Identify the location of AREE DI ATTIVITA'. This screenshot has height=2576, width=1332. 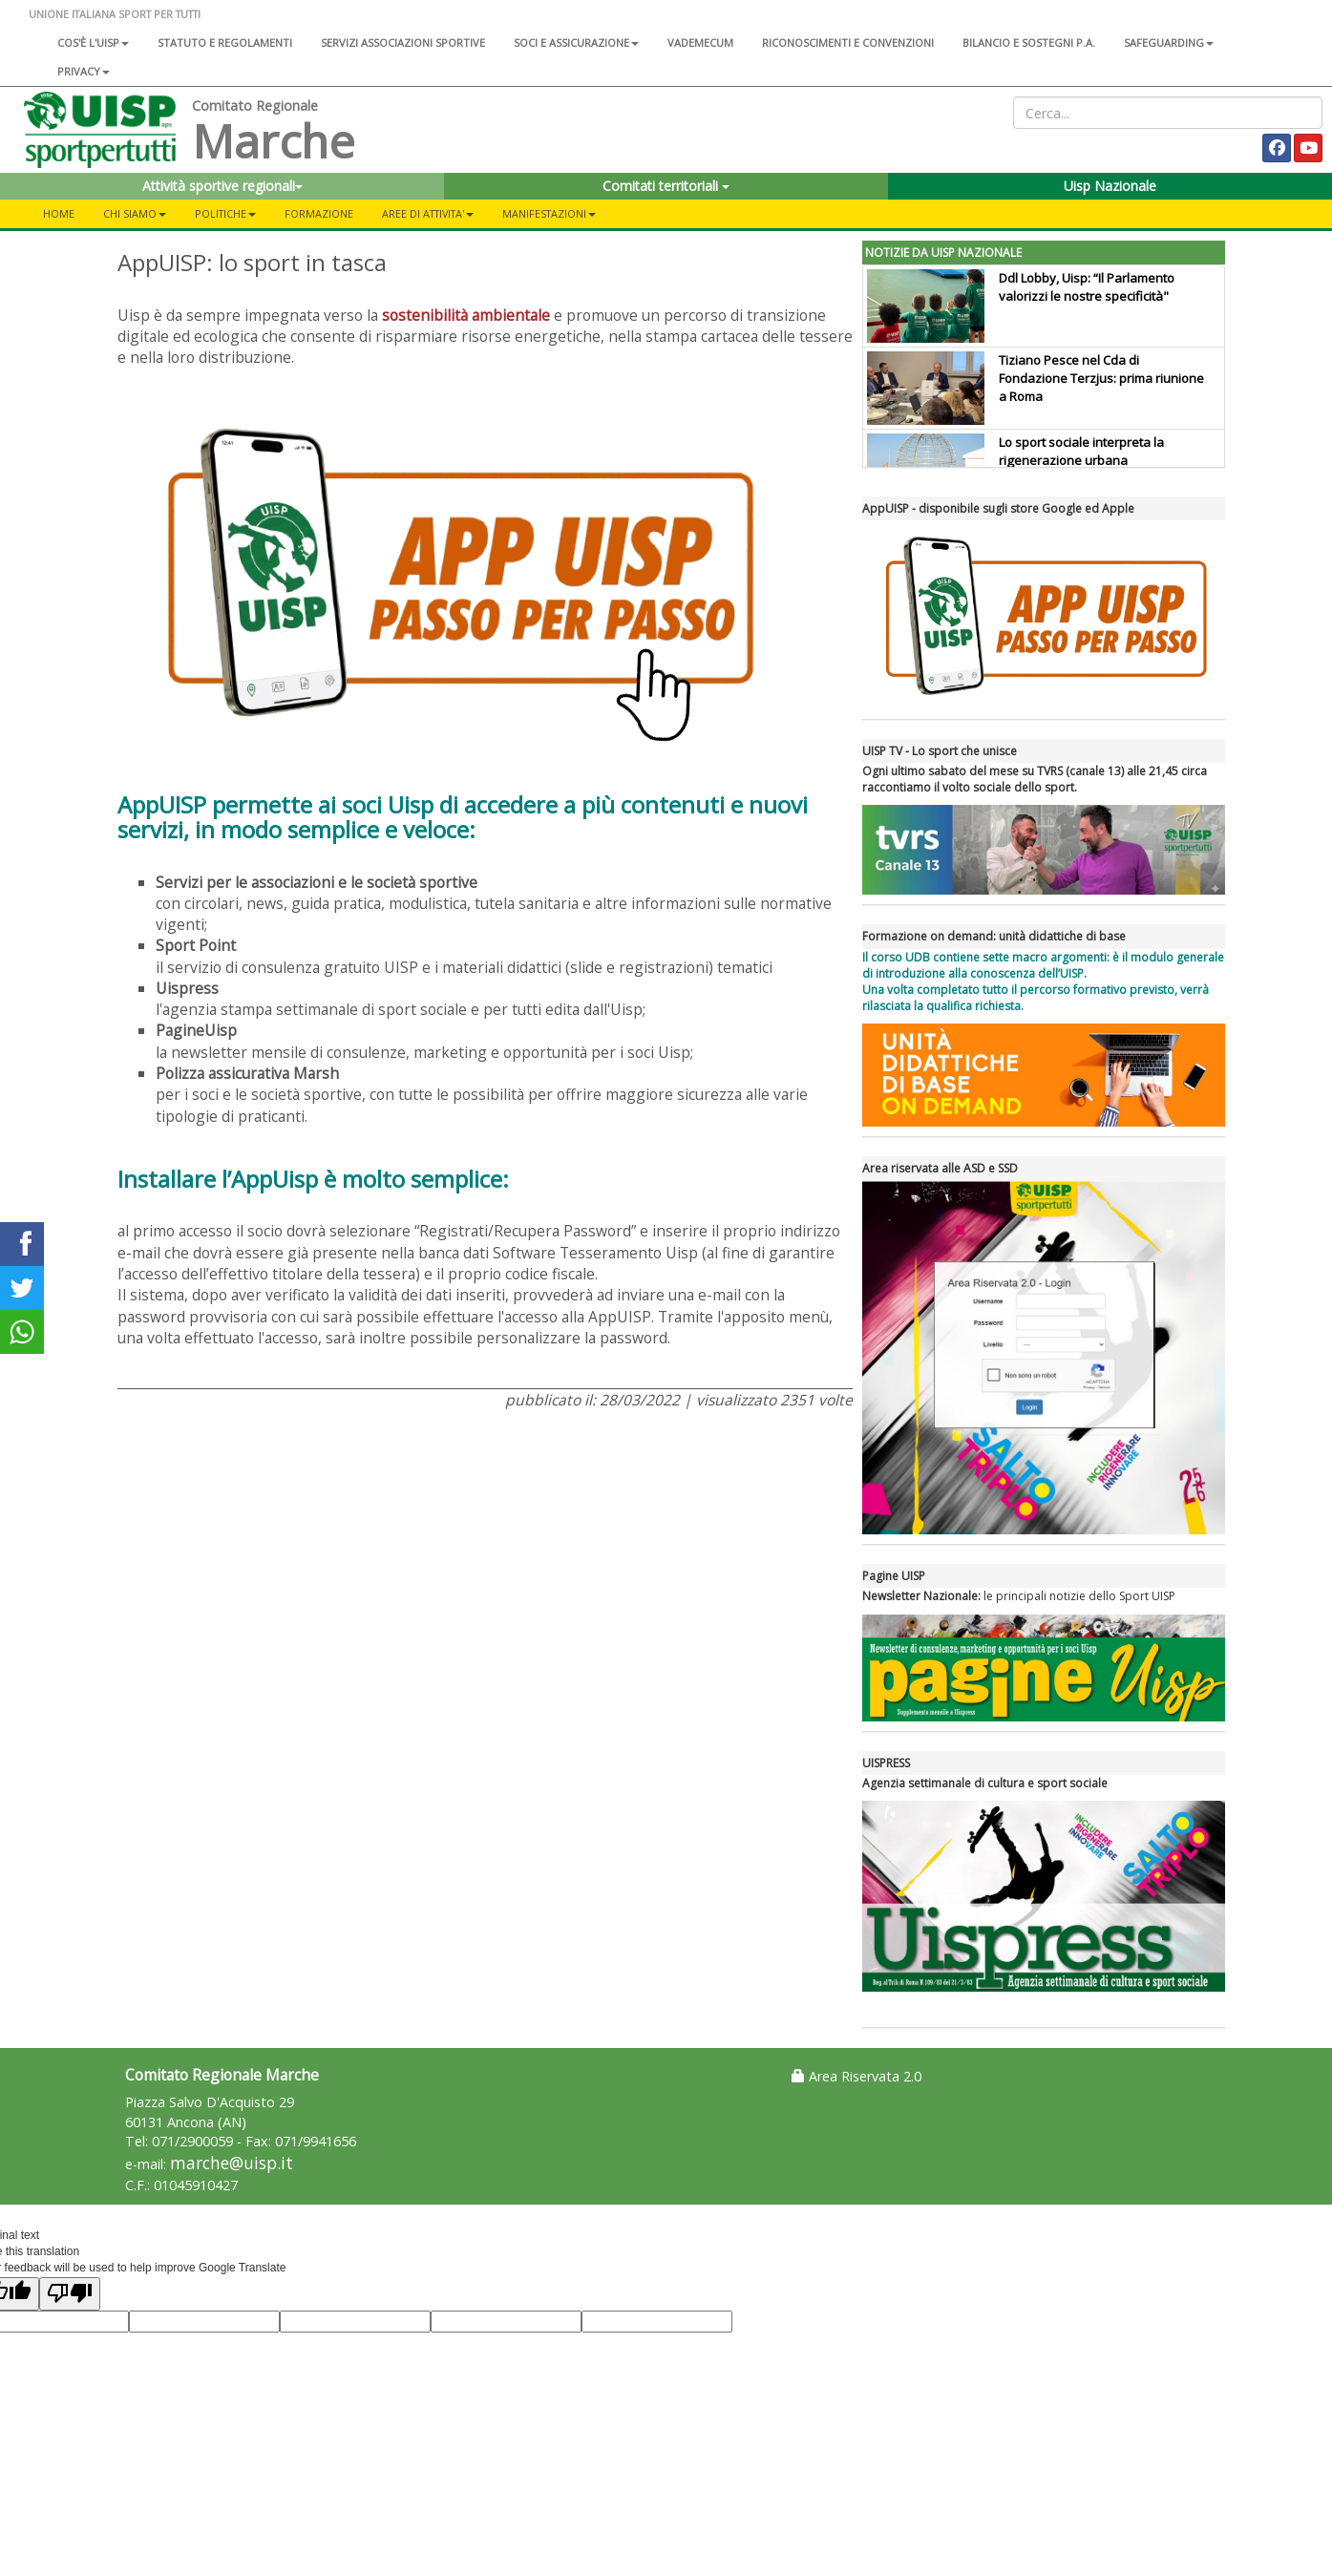
(428, 213).